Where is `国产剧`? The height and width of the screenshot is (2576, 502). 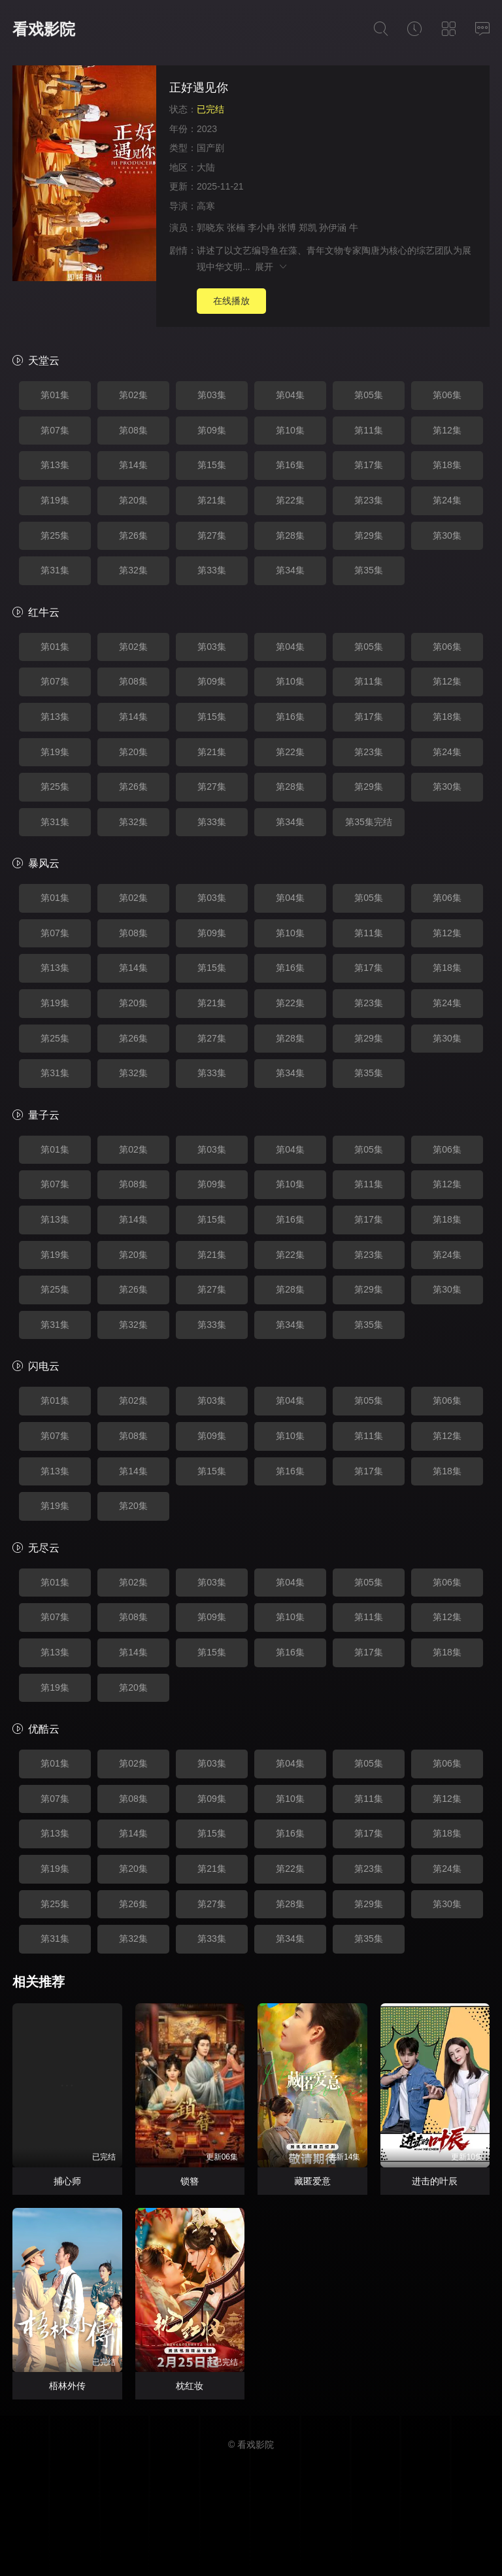
国产剧 is located at coordinates (210, 148).